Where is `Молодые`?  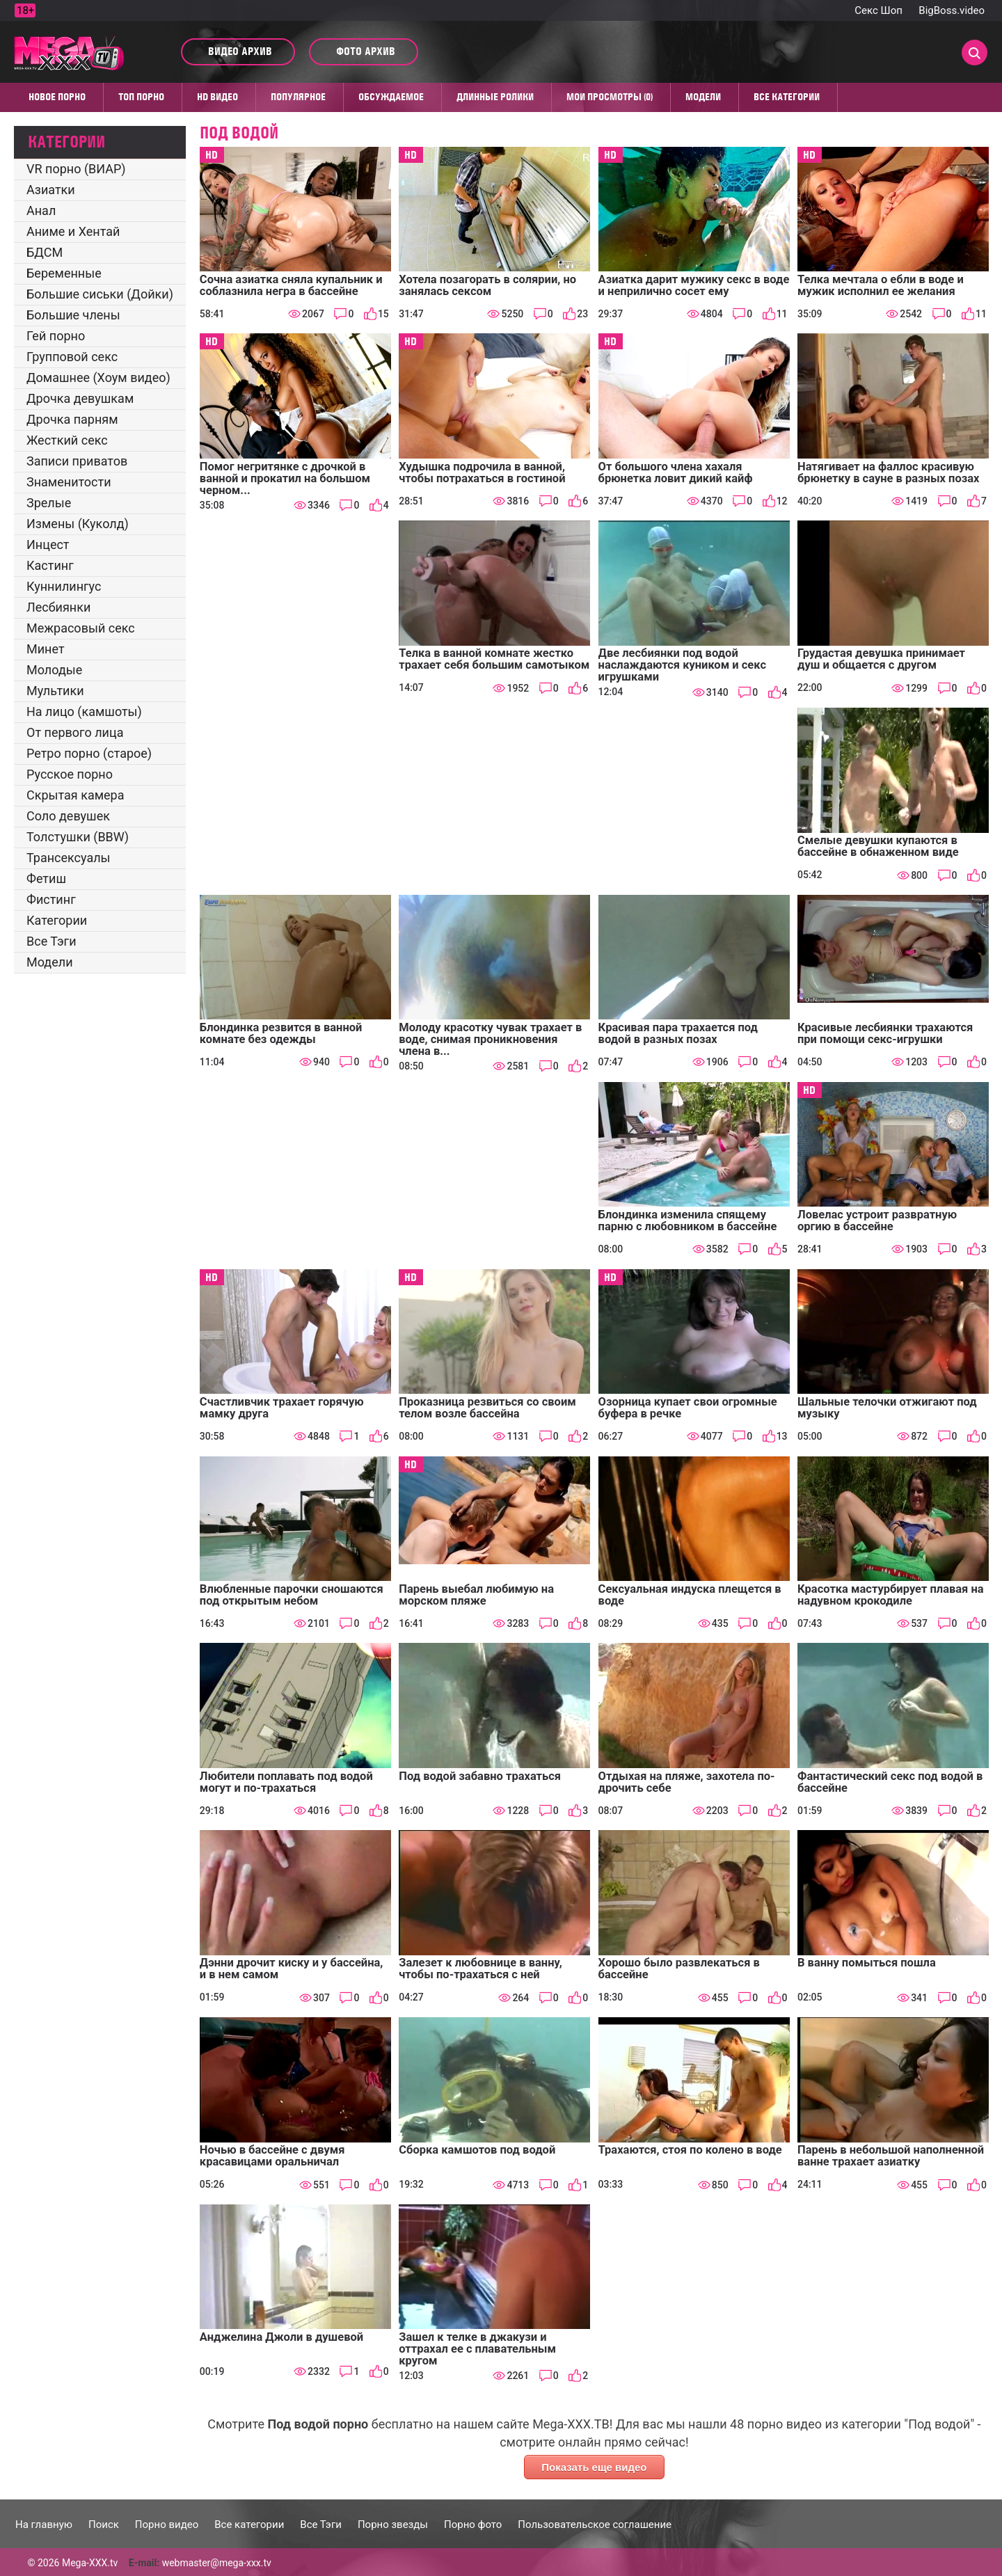 Молодые is located at coordinates (54, 669).